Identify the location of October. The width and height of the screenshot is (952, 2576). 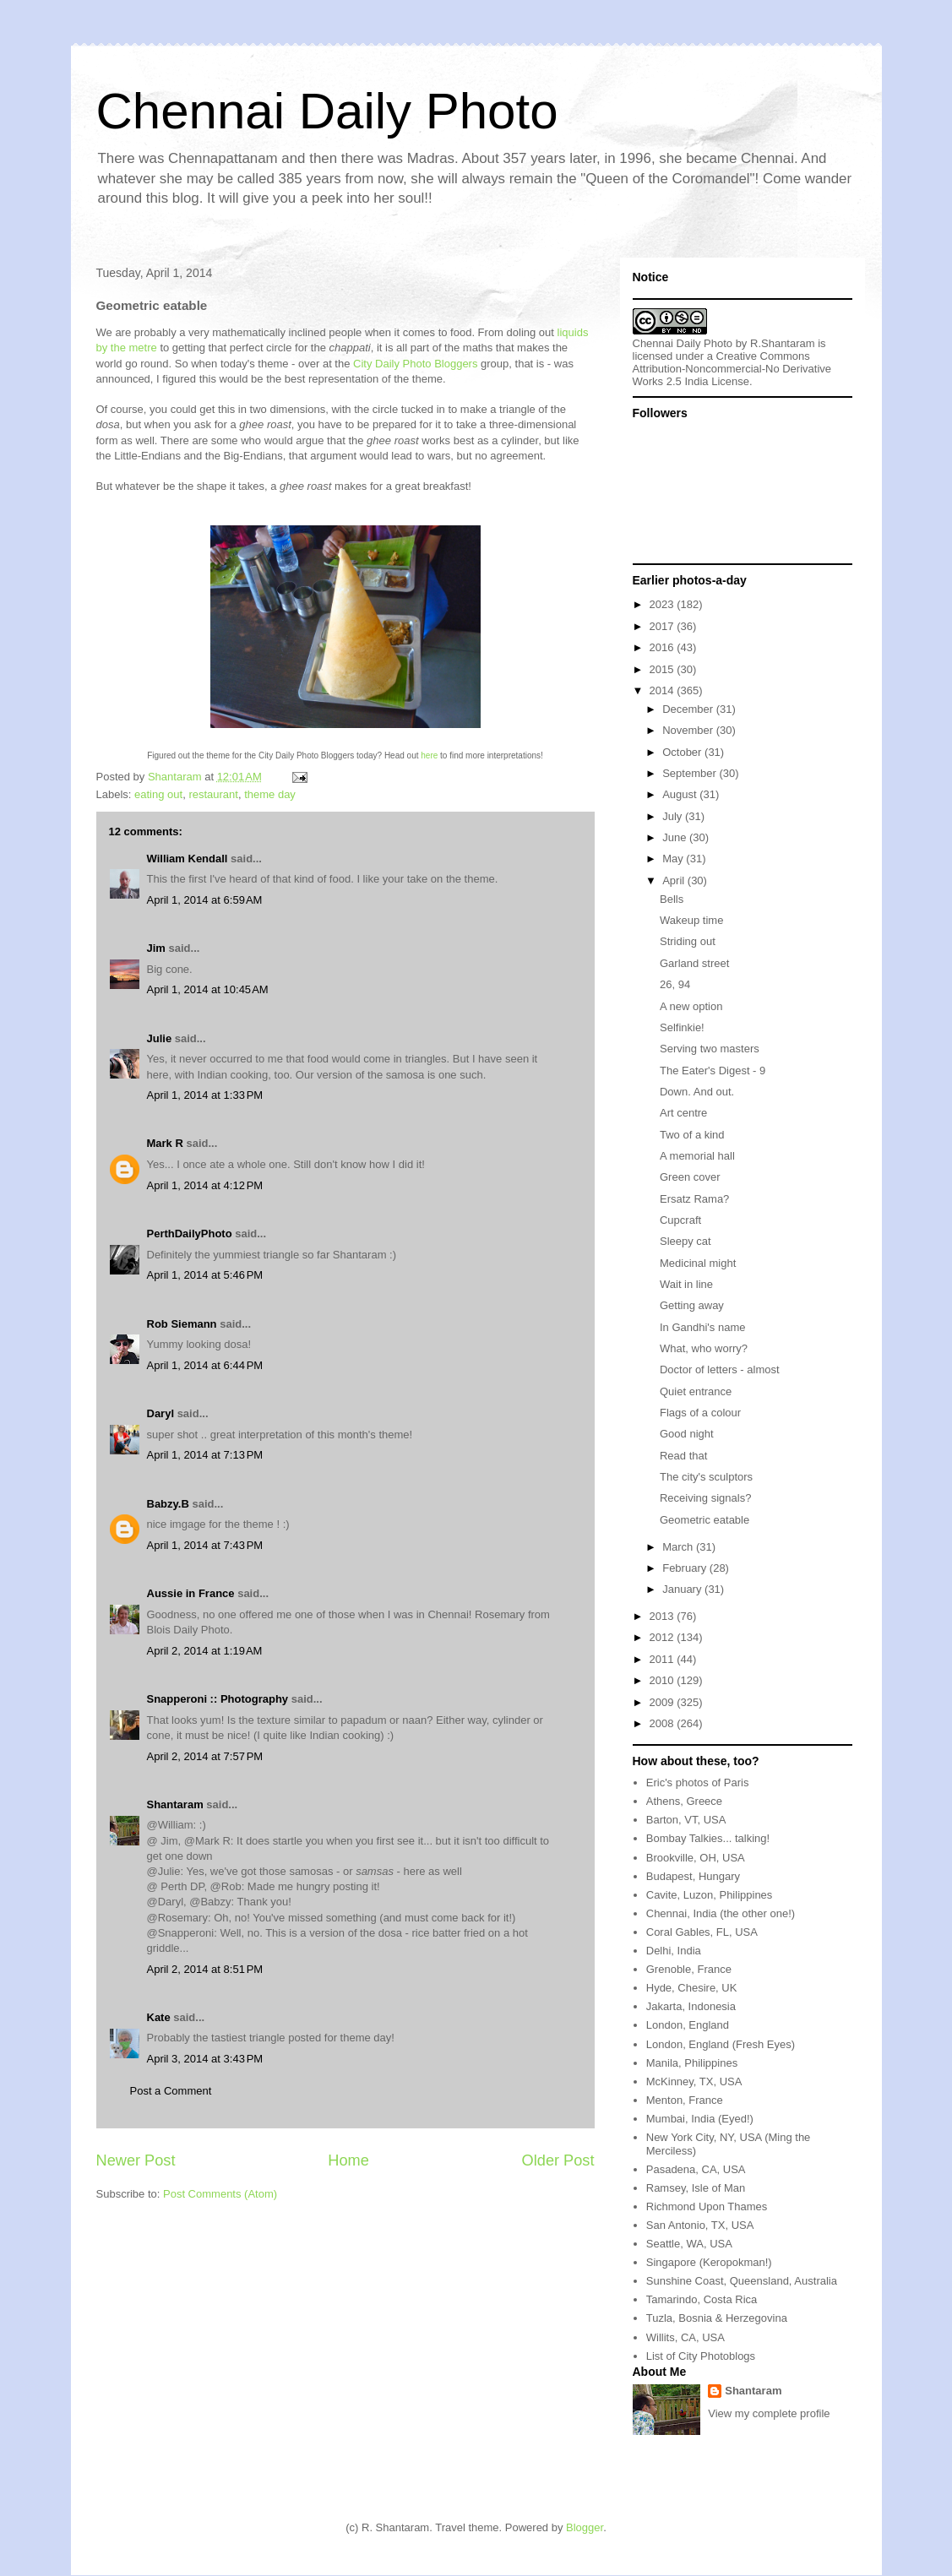
(683, 752).